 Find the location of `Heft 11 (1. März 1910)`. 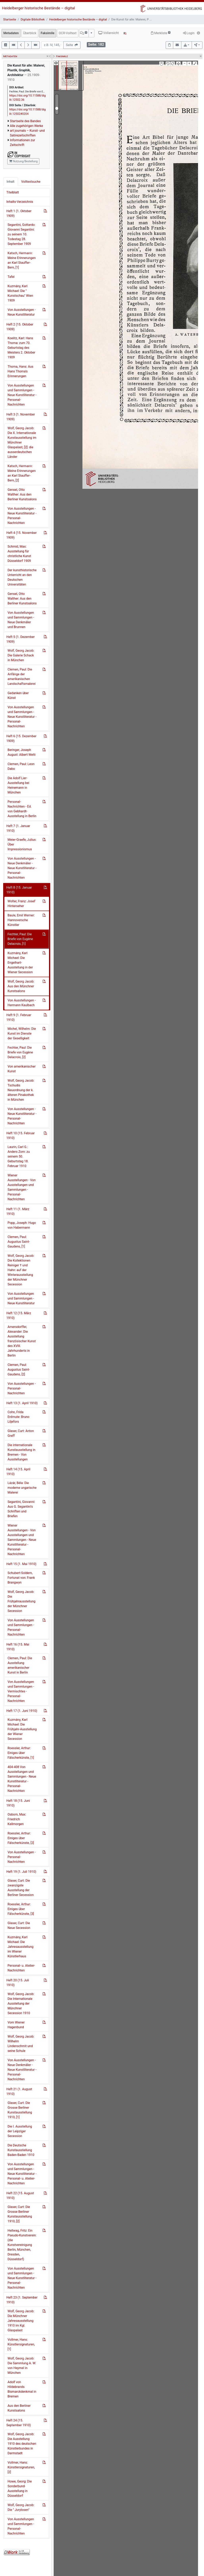

Heft 11 (1. März 1910) is located at coordinates (17, 1211).